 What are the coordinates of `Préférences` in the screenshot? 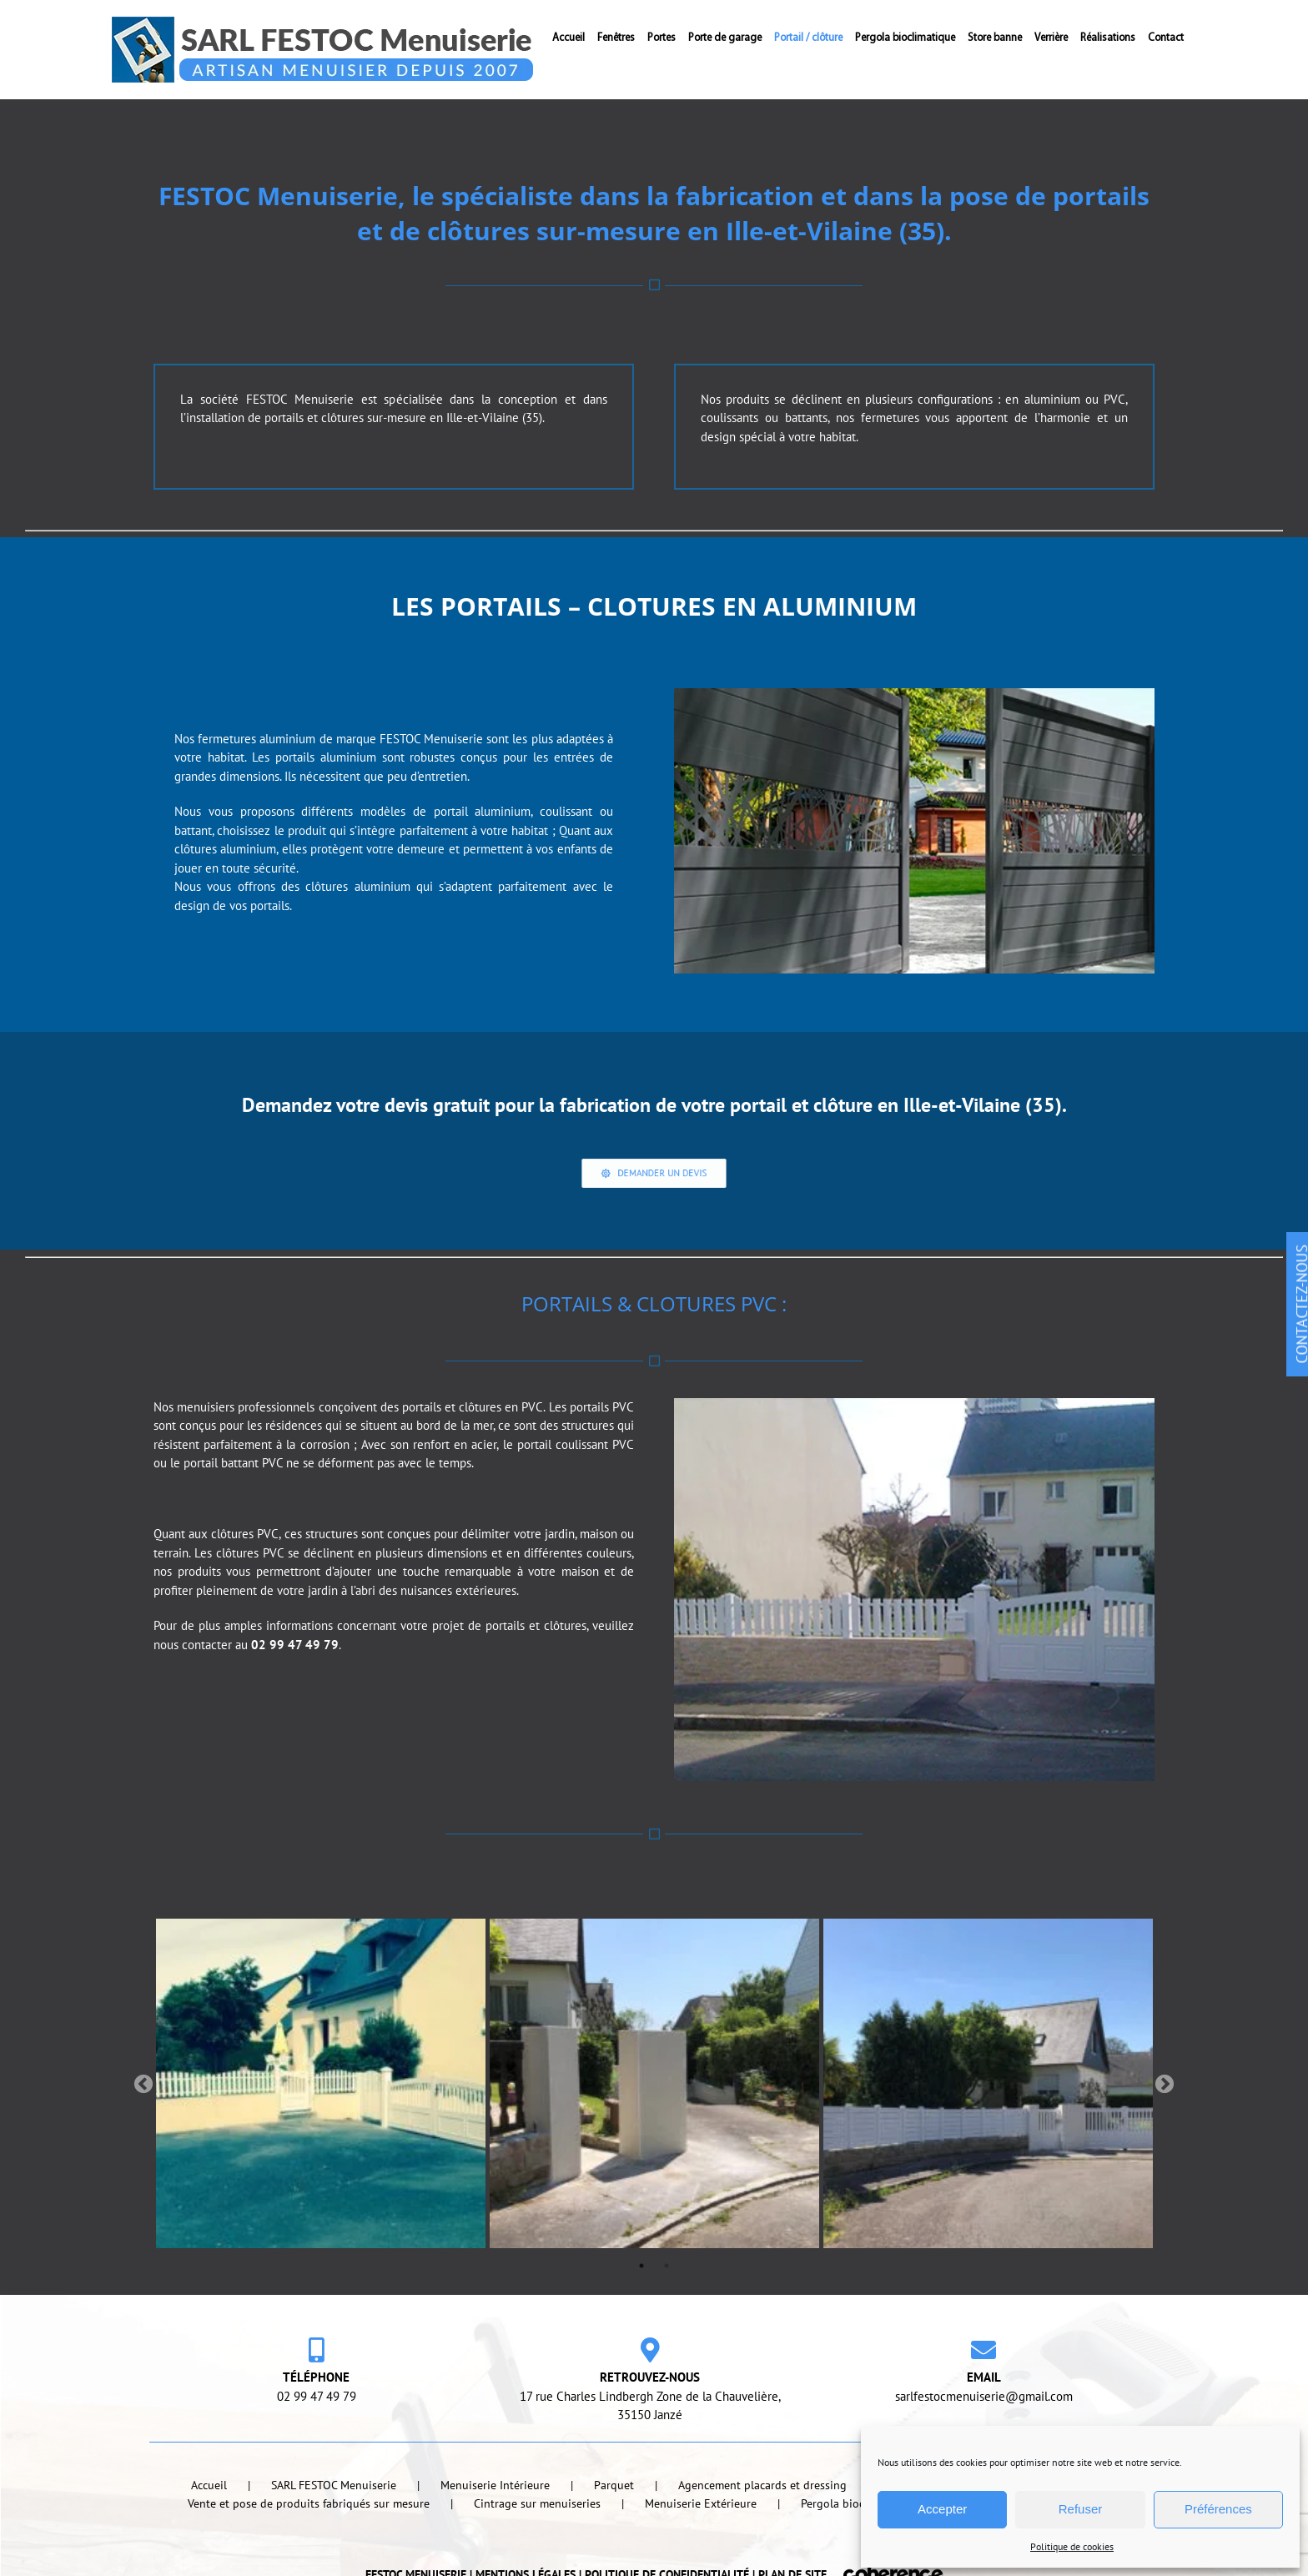 It's located at (1218, 2509).